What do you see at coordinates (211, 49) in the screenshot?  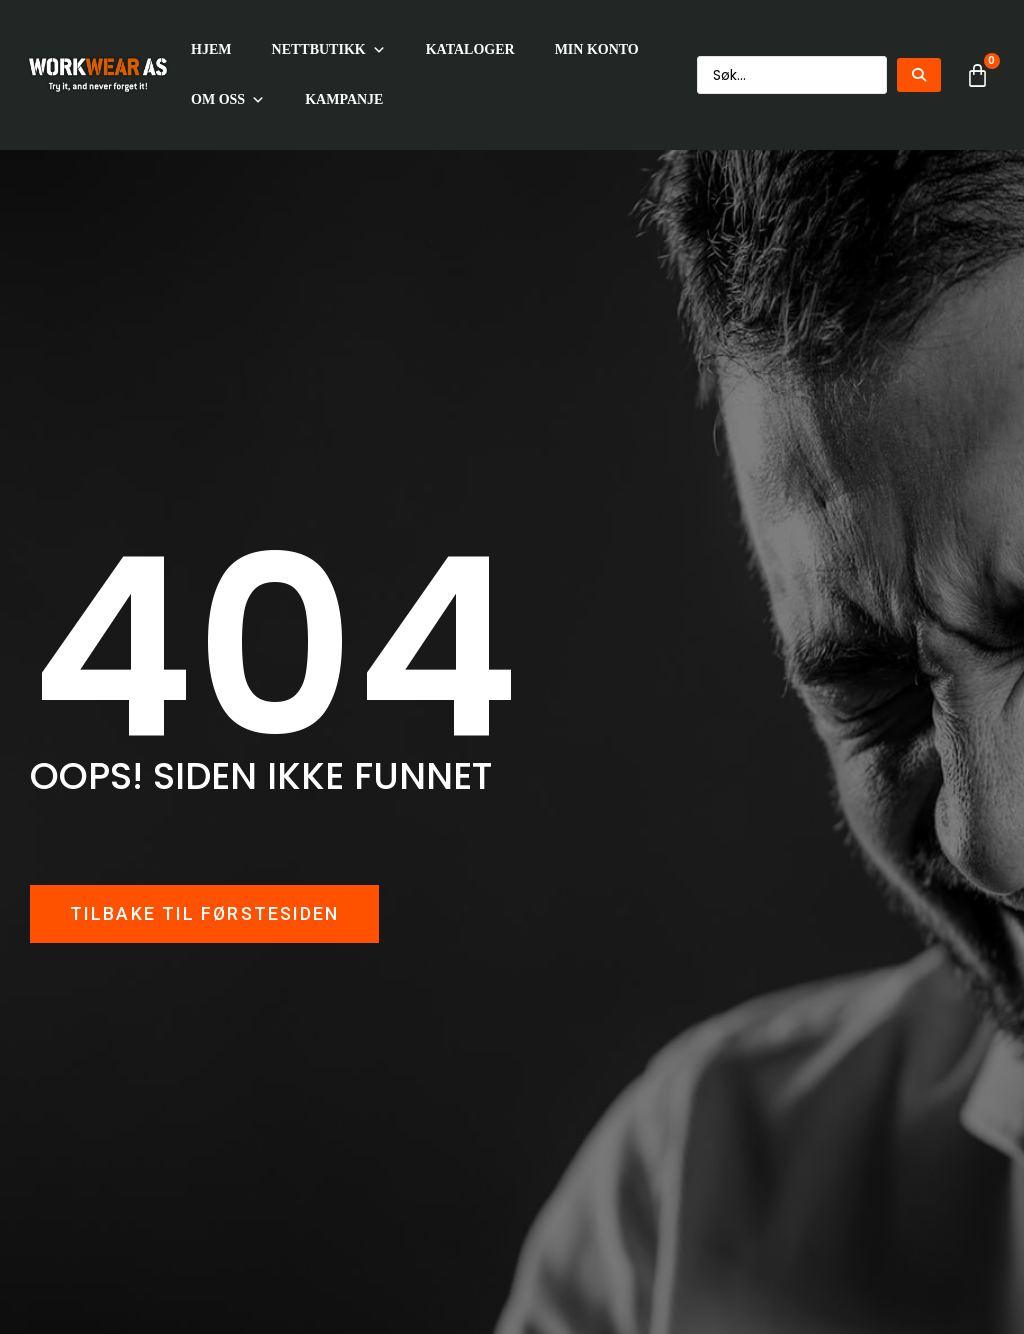 I see `HJEM` at bounding box center [211, 49].